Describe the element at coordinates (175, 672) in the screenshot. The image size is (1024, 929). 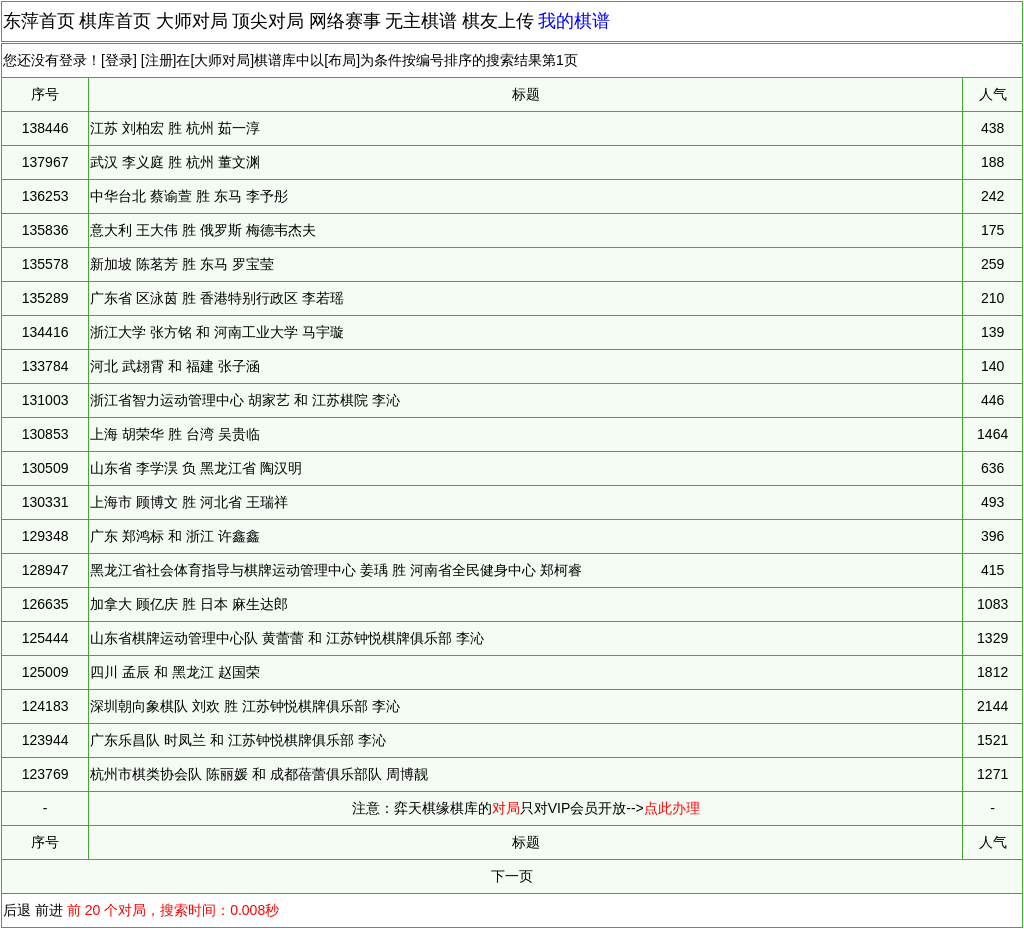
I see `四川 孟辰 和 黑龙江 赵国荣` at that location.